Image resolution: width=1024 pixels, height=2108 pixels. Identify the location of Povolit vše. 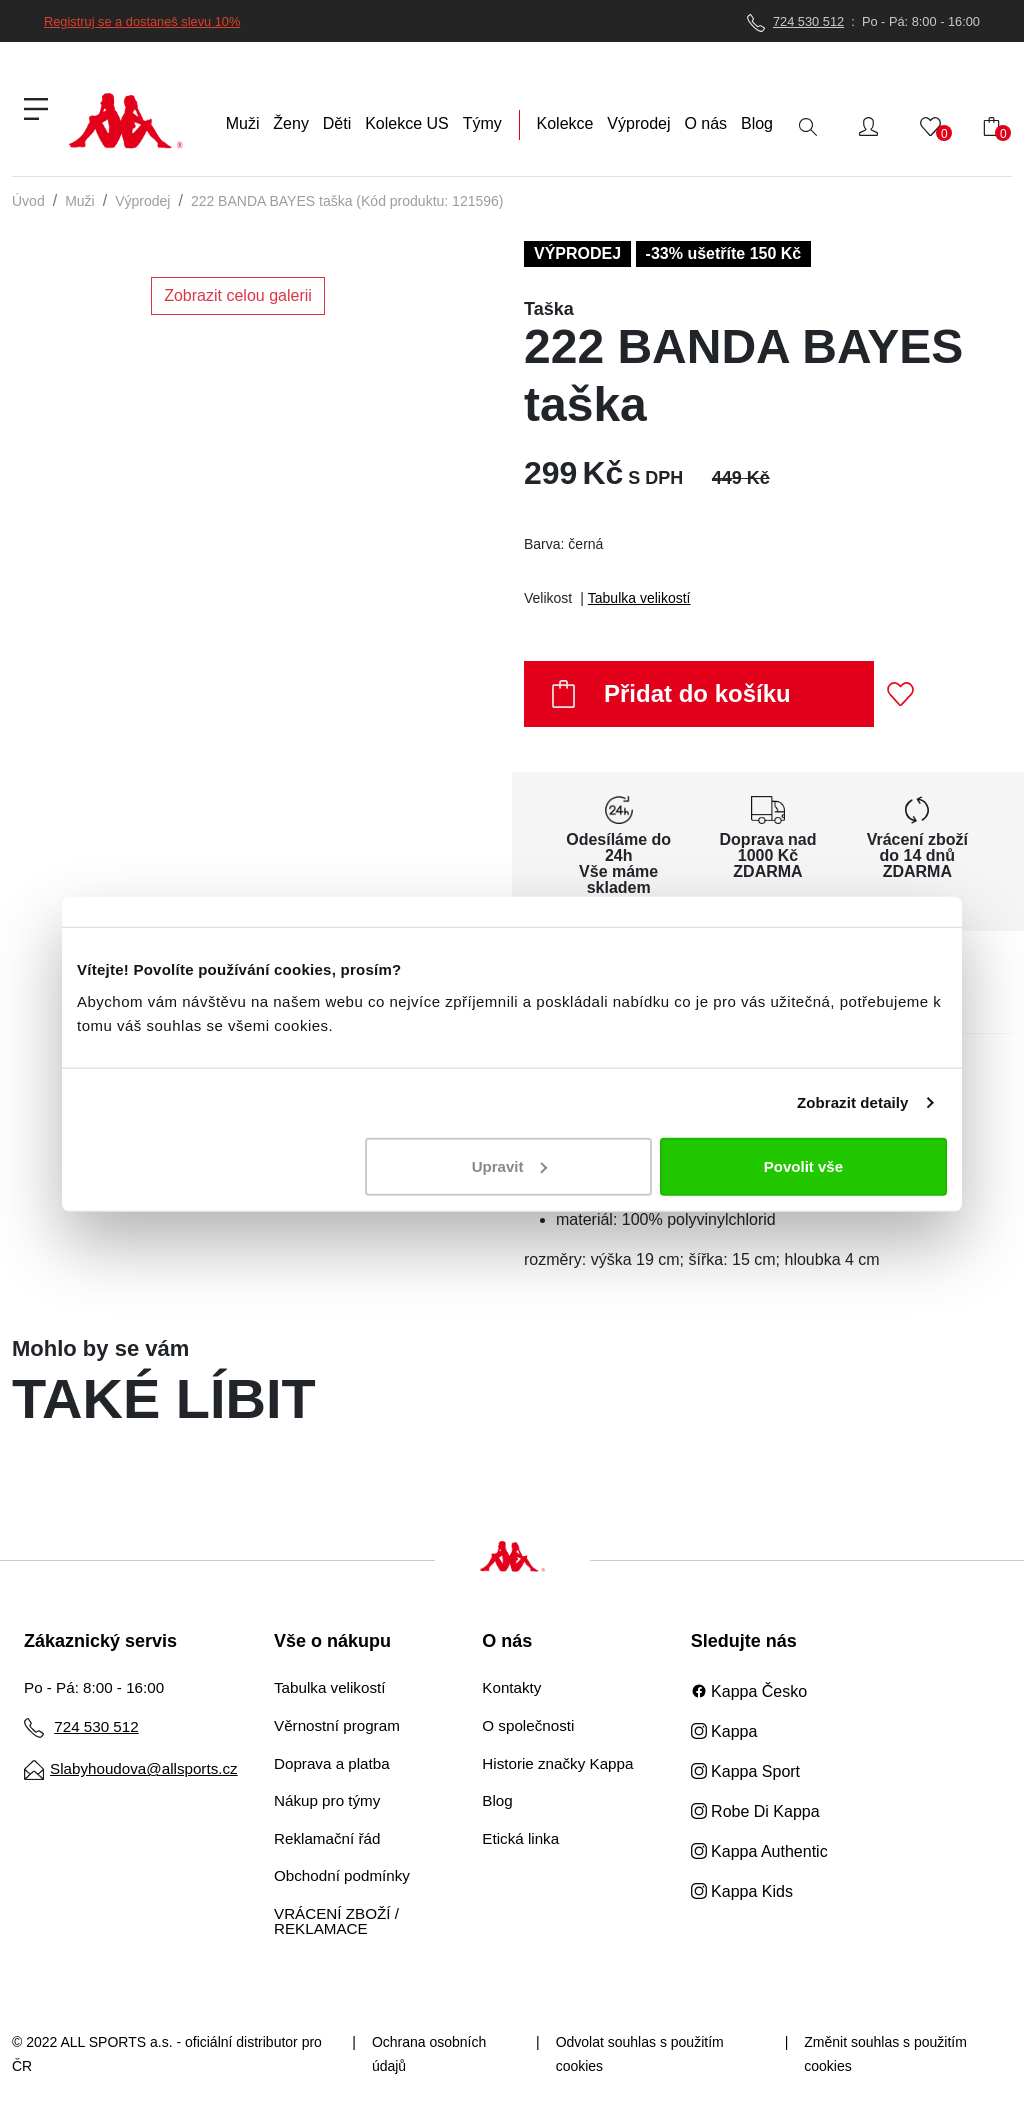
(803, 1165).